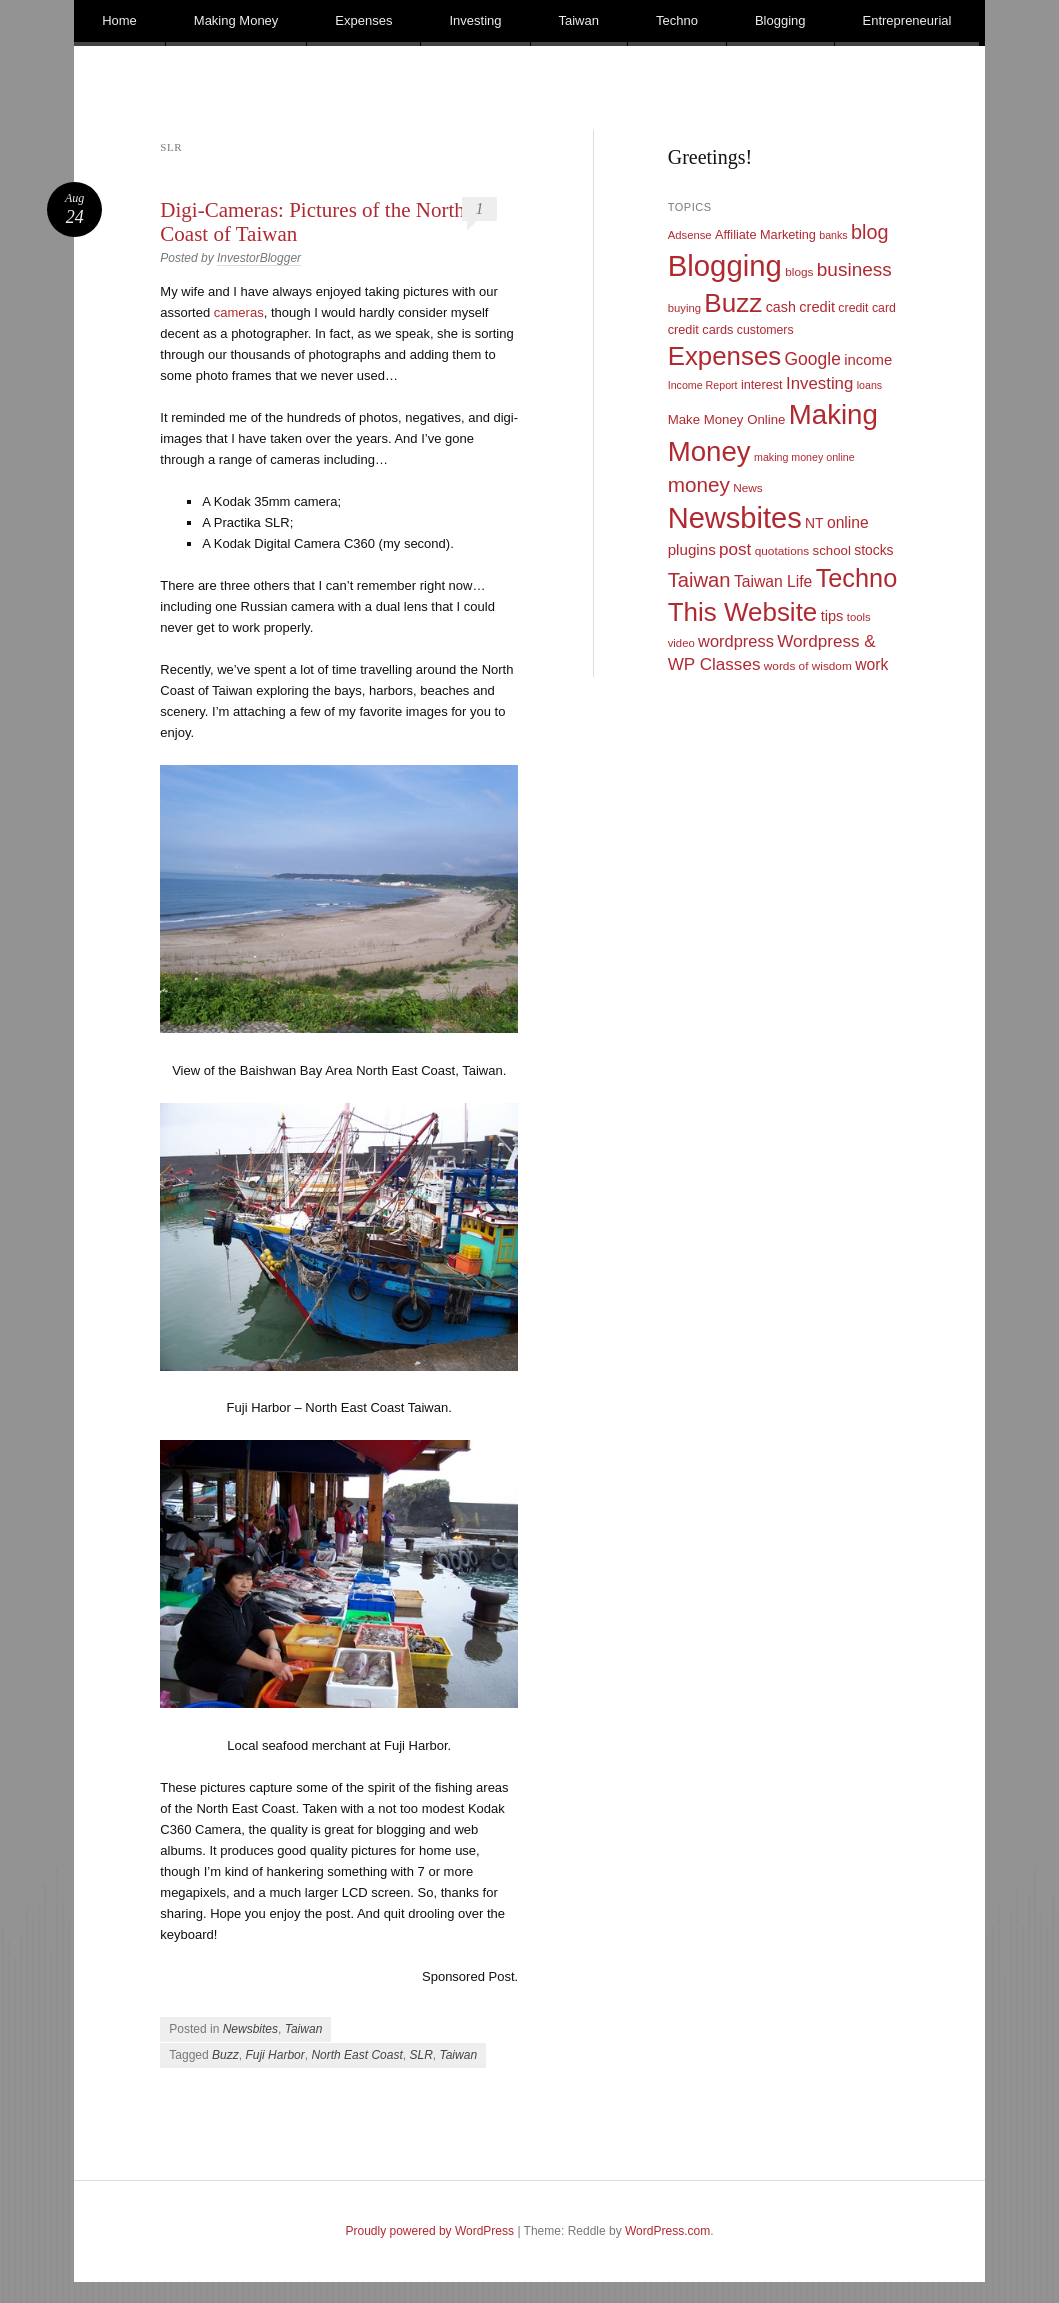 Image resolution: width=1059 pixels, height=2303 pixels. I want to click on Affiliate Marketing [Affiliate Marketing (12 items)], so click(765, 234).